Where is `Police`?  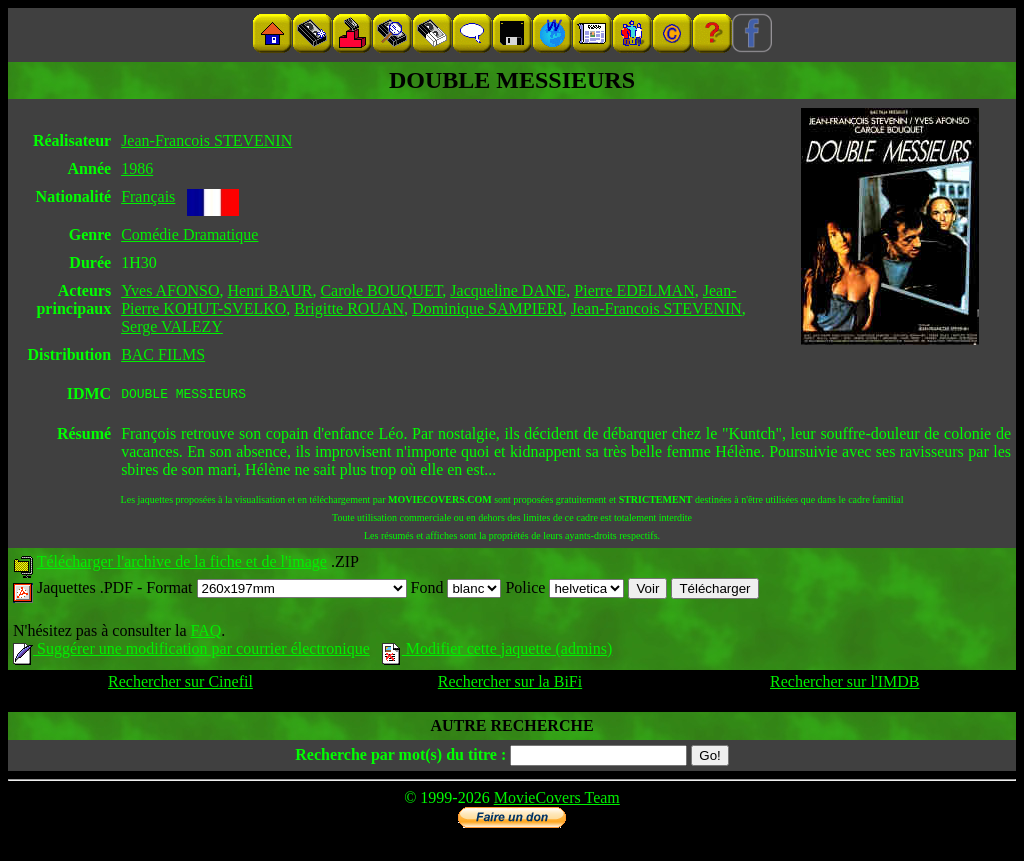 Police is located at coordinates (564, 590).